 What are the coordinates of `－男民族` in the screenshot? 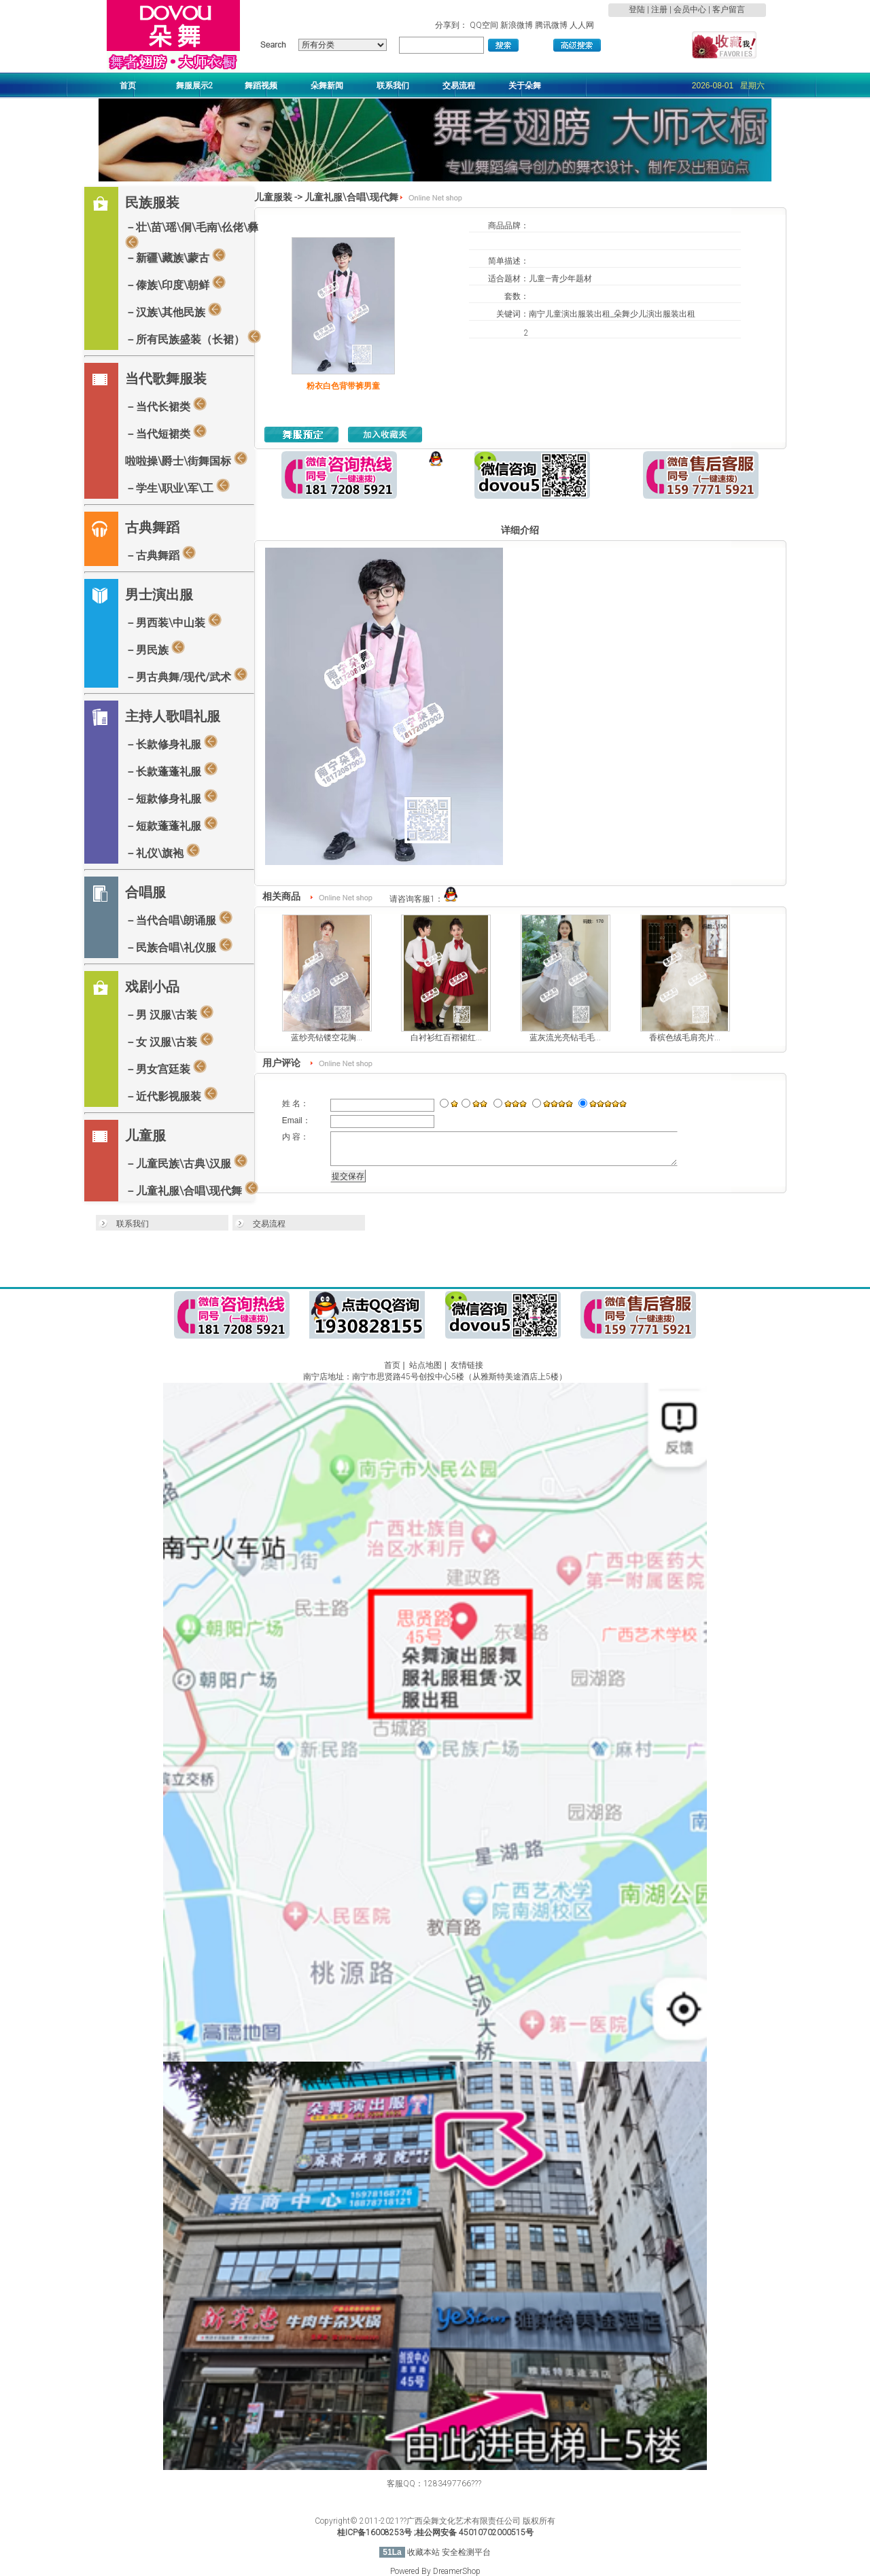 It's located at (155, 648).